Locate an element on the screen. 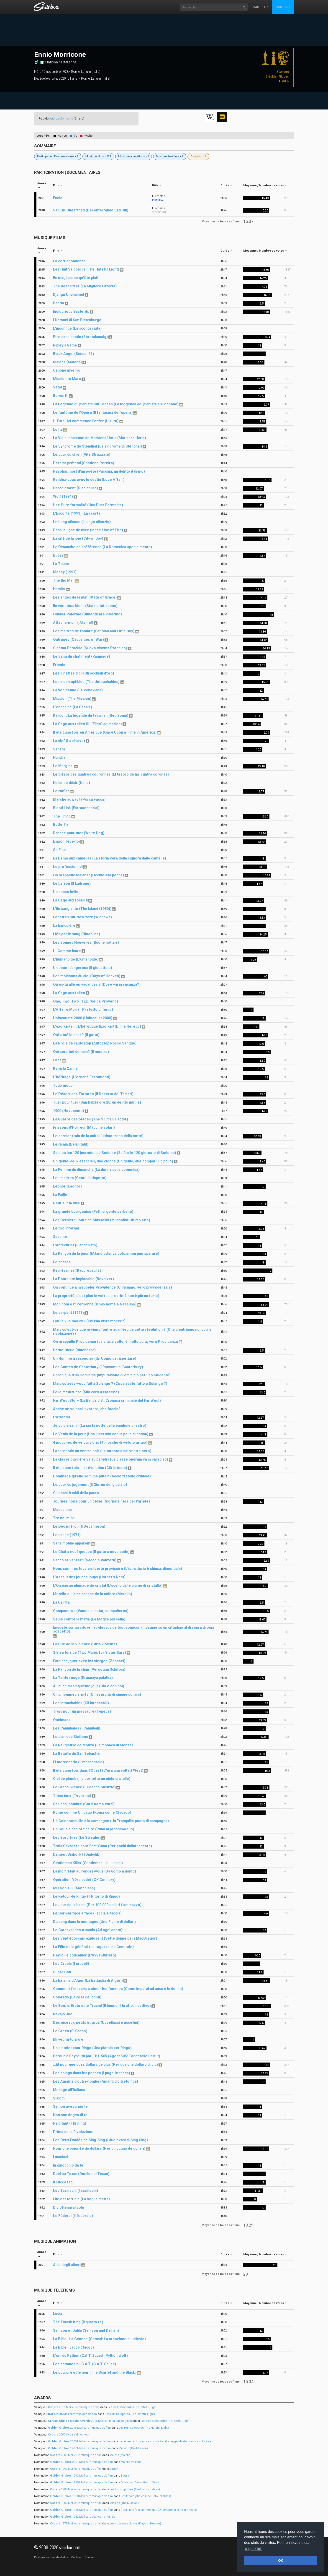 The height and width of the screenshot is (2576, 328). 1988 Meilleure musique de film is located at coordinates (76, 2489).